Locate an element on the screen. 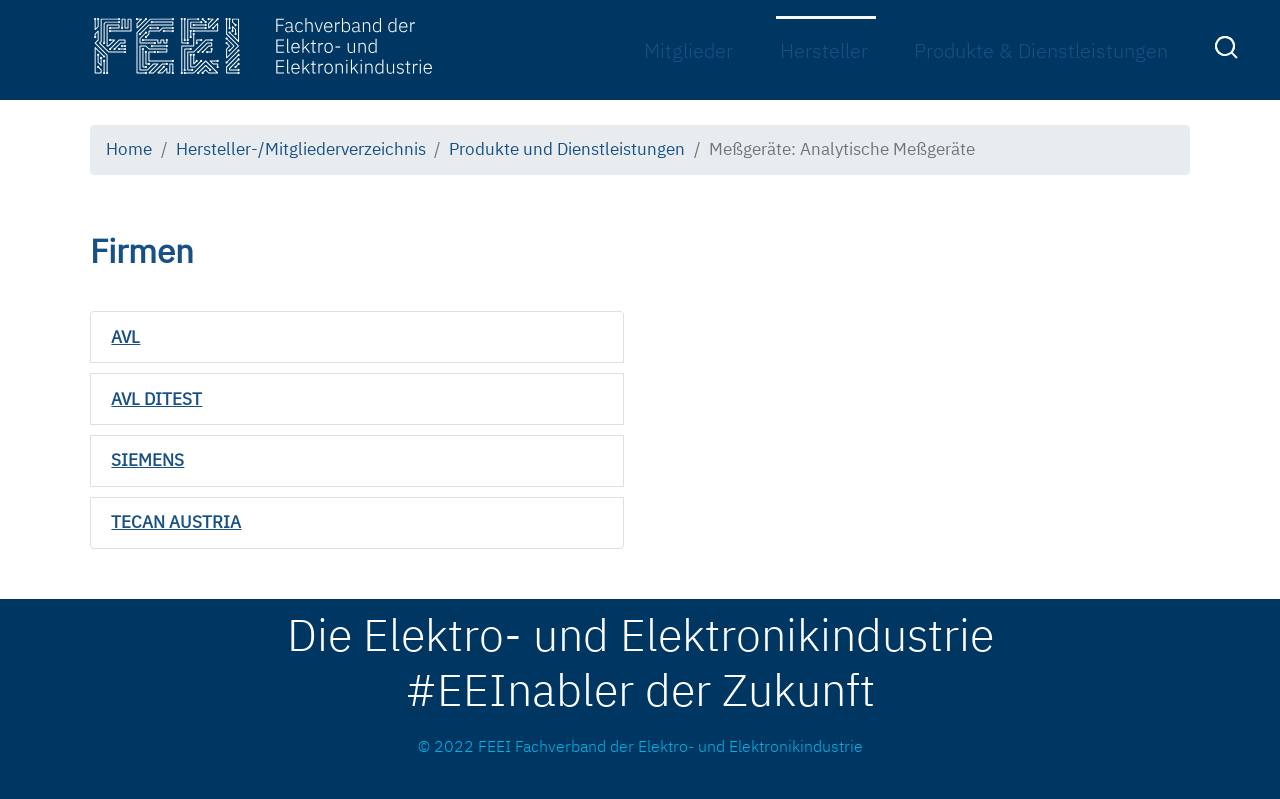 The image size is (1280, 799). Produkte & Dienstleistungen [menuitem] is located at coordinates (1041, 50).